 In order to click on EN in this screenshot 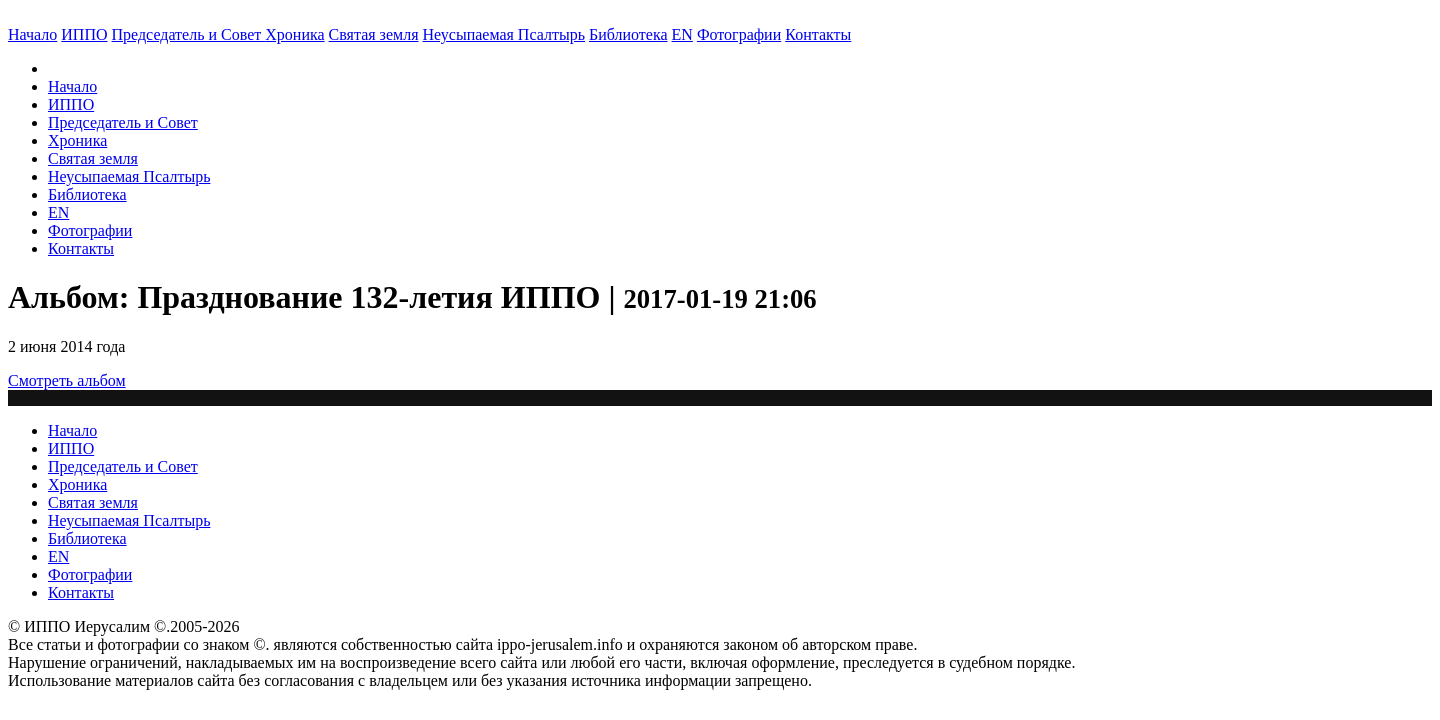, I will do `click(682, 34)`.